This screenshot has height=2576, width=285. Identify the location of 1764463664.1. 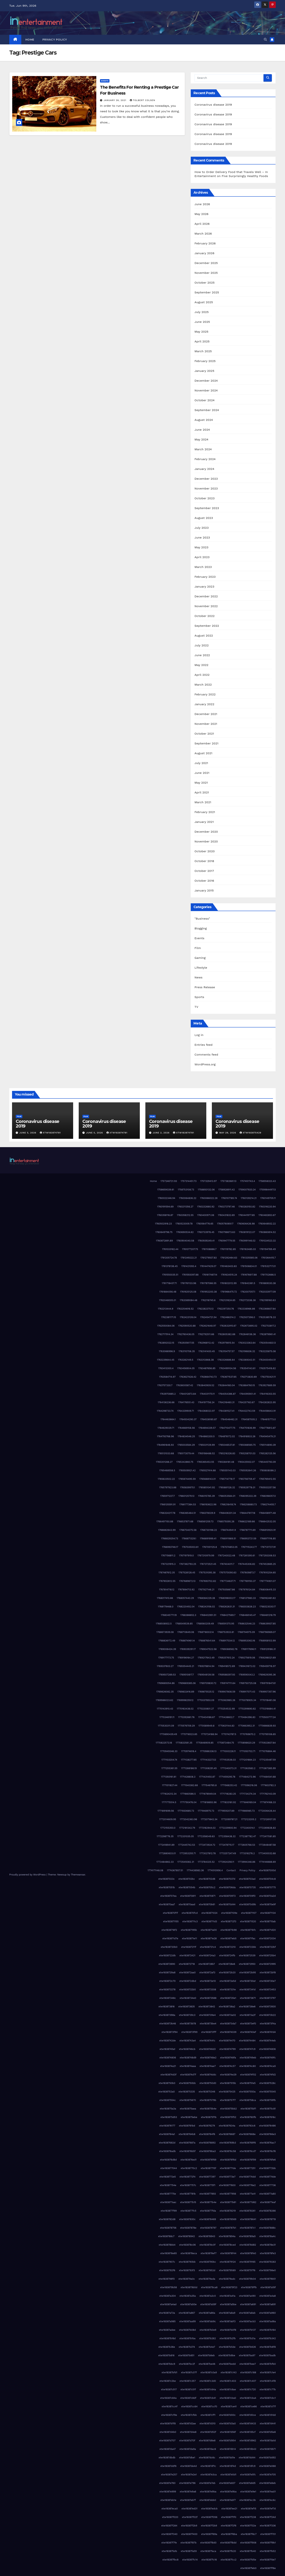
(168, 1419).